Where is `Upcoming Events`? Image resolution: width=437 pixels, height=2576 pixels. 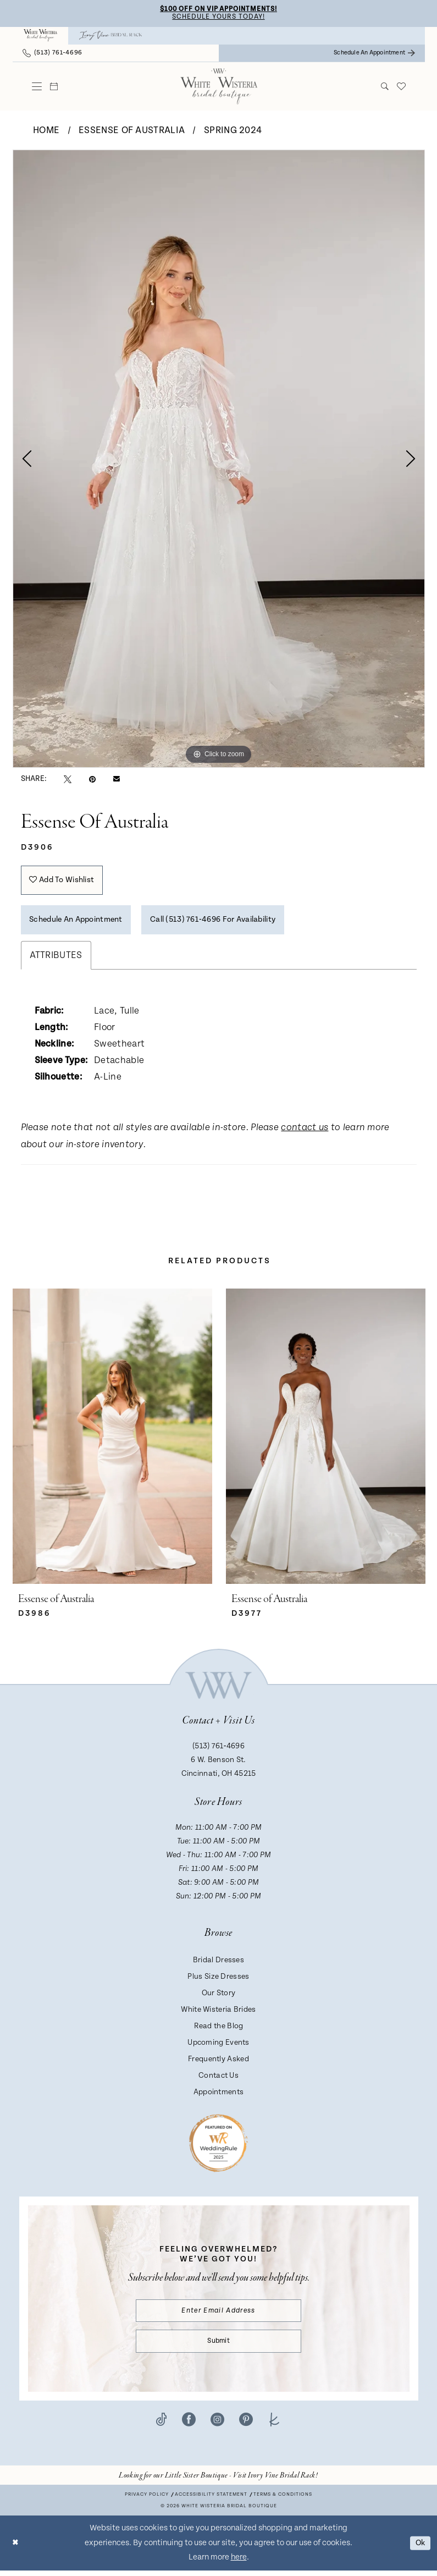 Upcoming Events is located at coordinates (218, 2046).